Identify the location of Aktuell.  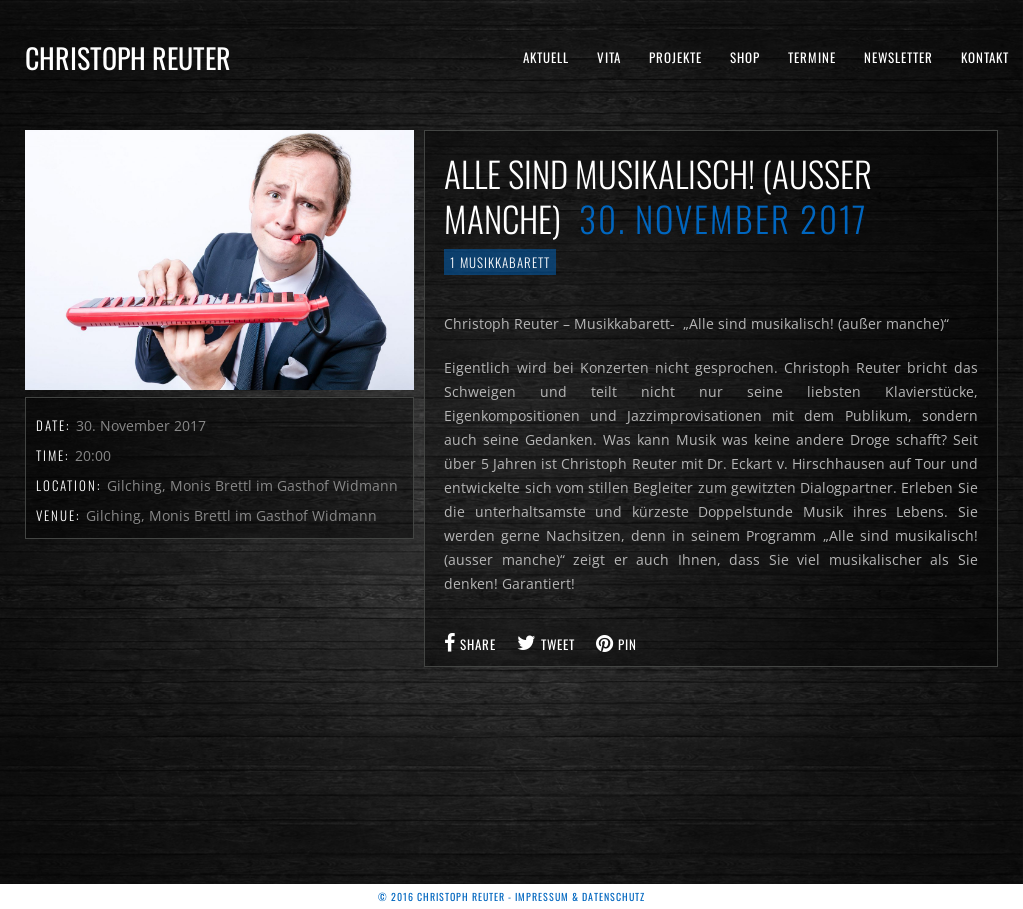
(546, 57).